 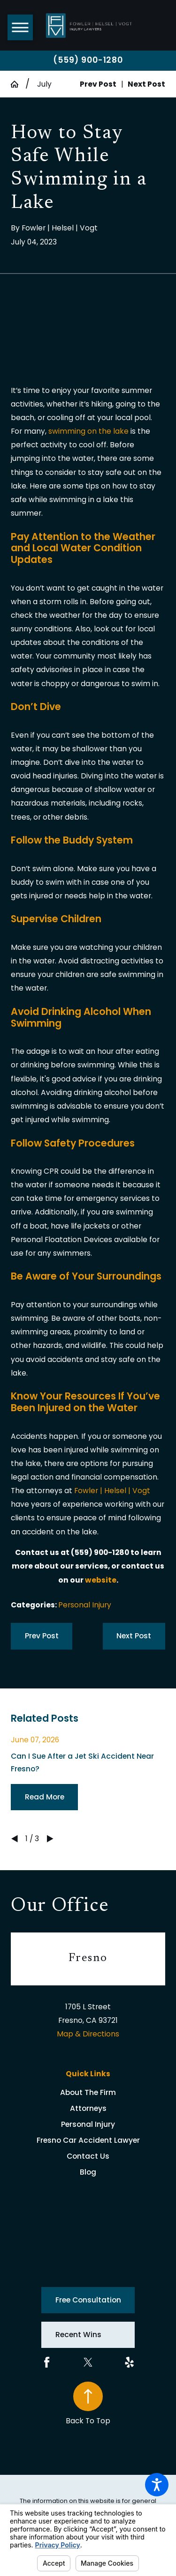 What do you see at coordinates (84, 1605) in the screenshot?
I see `Personal Injury` at bounding box center [84, 1605].